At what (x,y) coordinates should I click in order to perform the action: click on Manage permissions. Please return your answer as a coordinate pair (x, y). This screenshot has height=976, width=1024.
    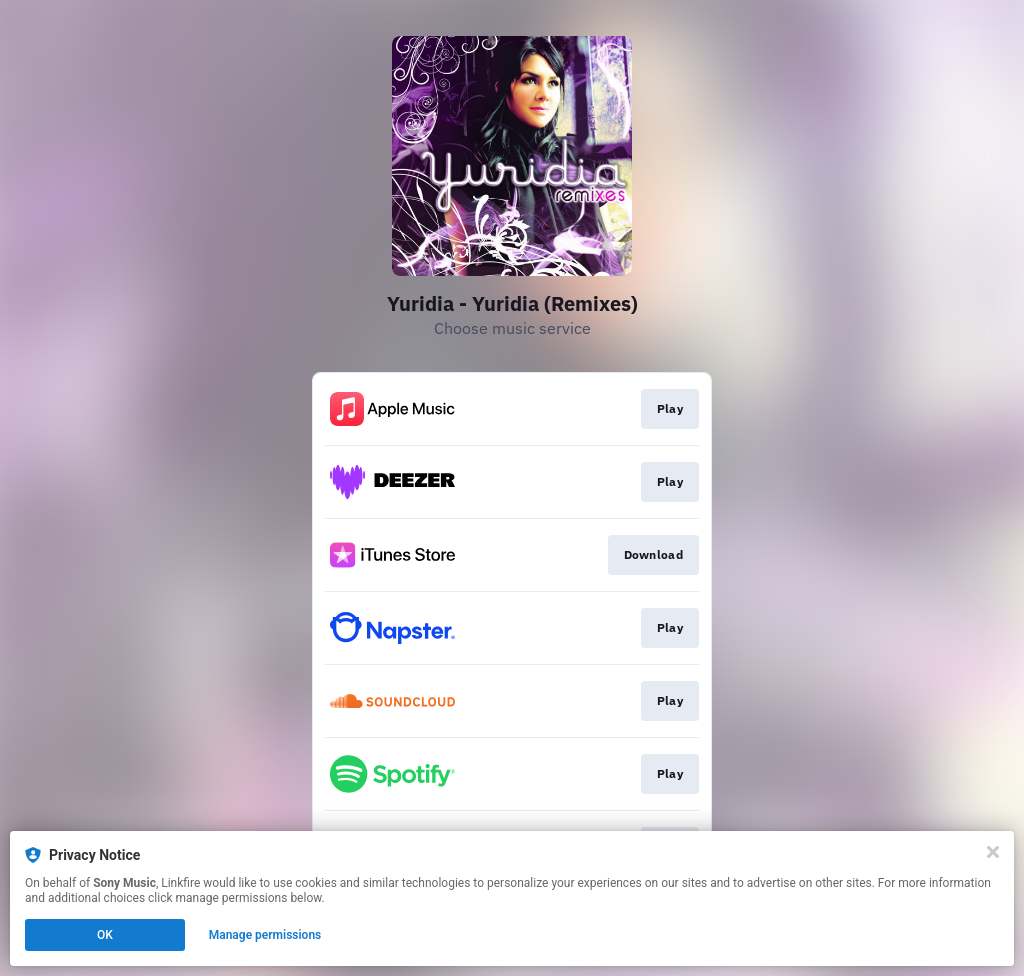
    Looking at the image, I should click on (265, 935).